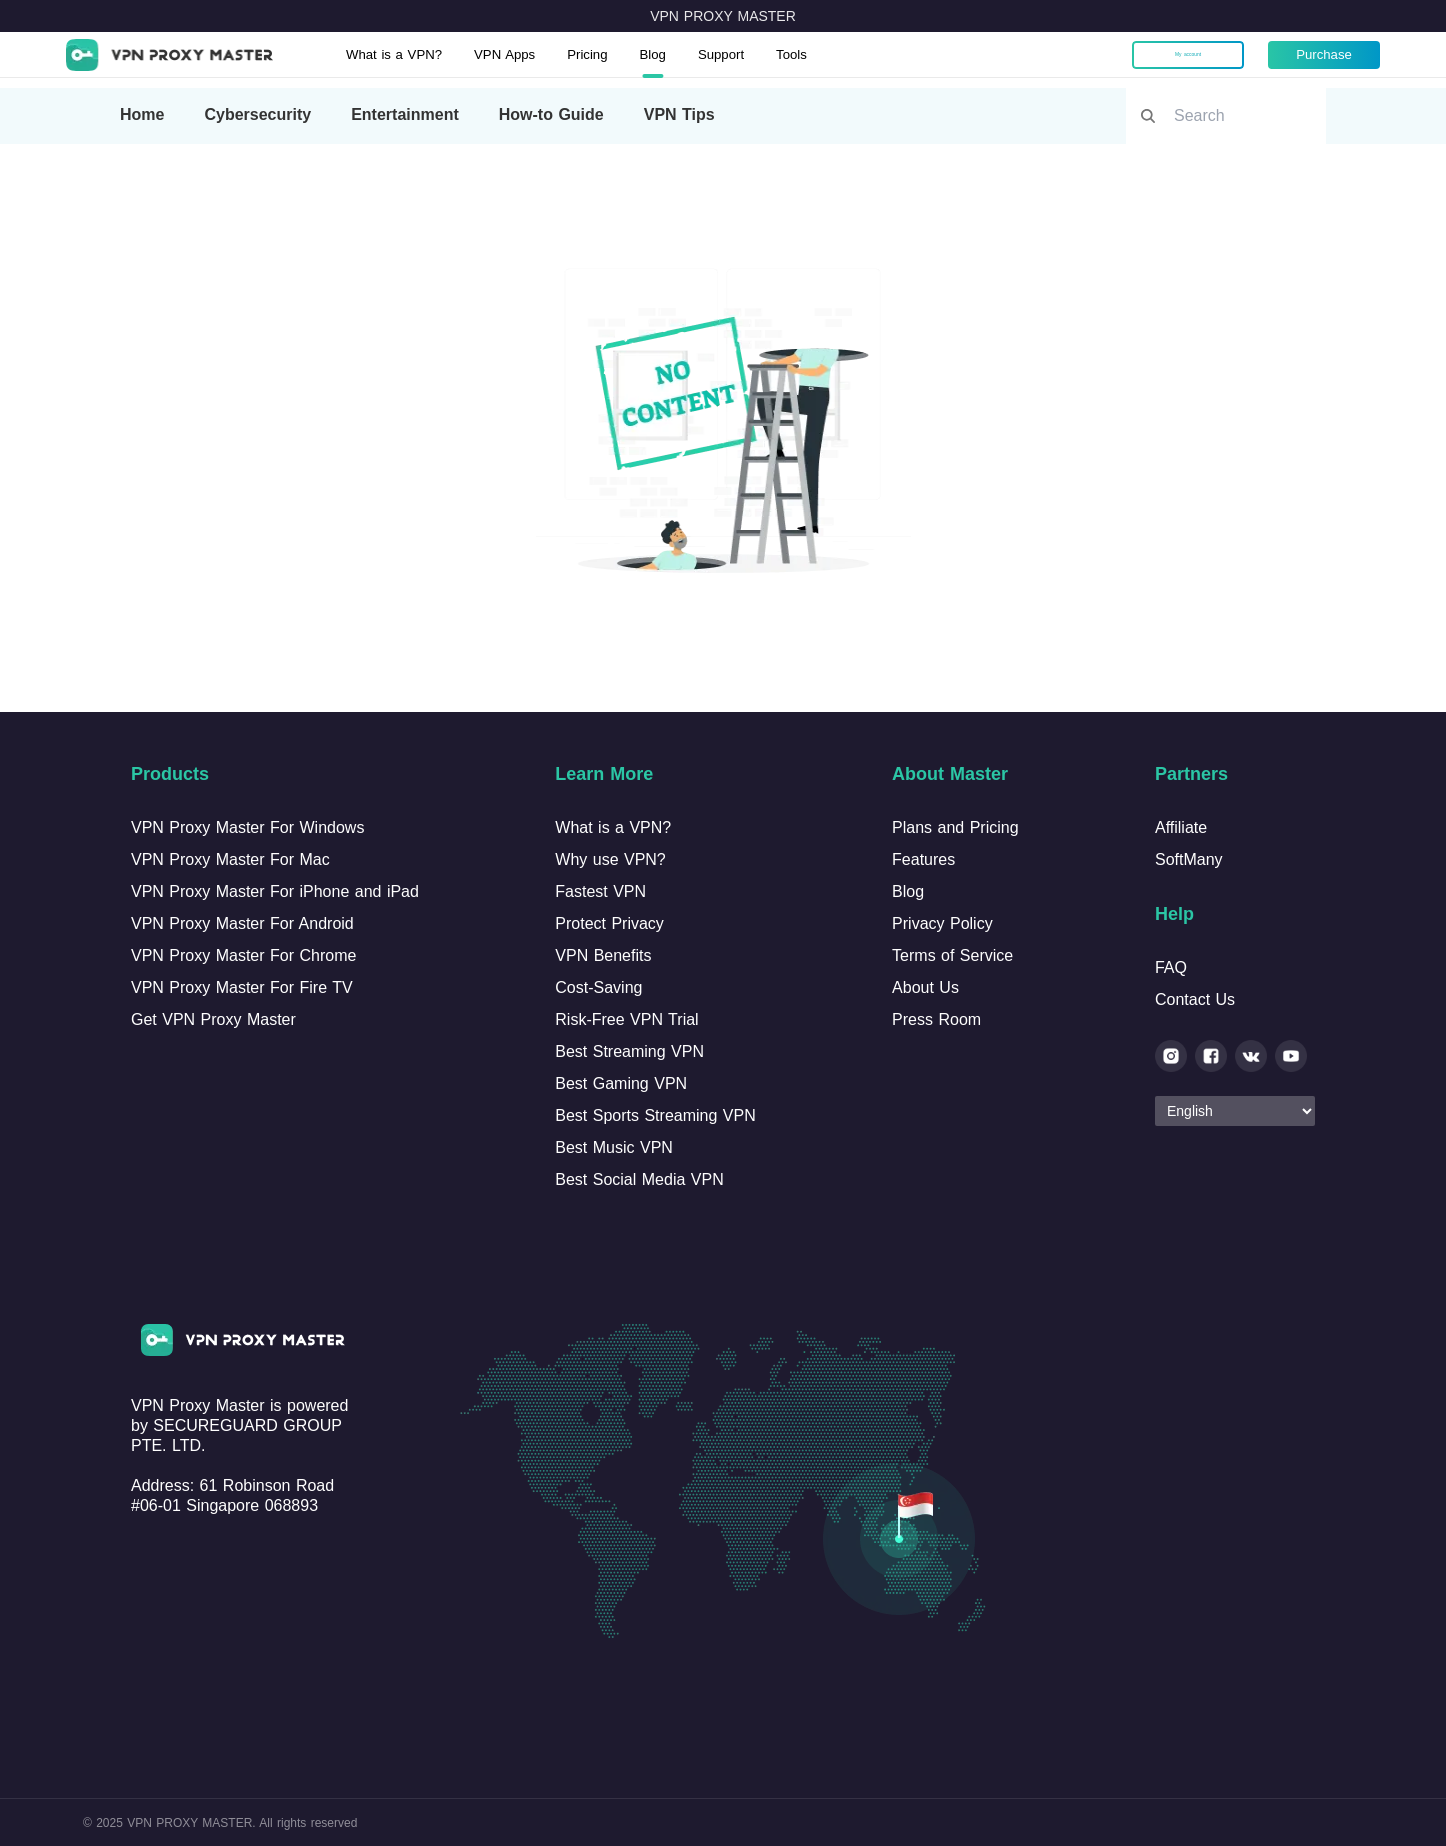  What do you see at coordinates (955, 827) in the screenshot?
I see `Plans and Pricing` at bounding box center [955, 827].